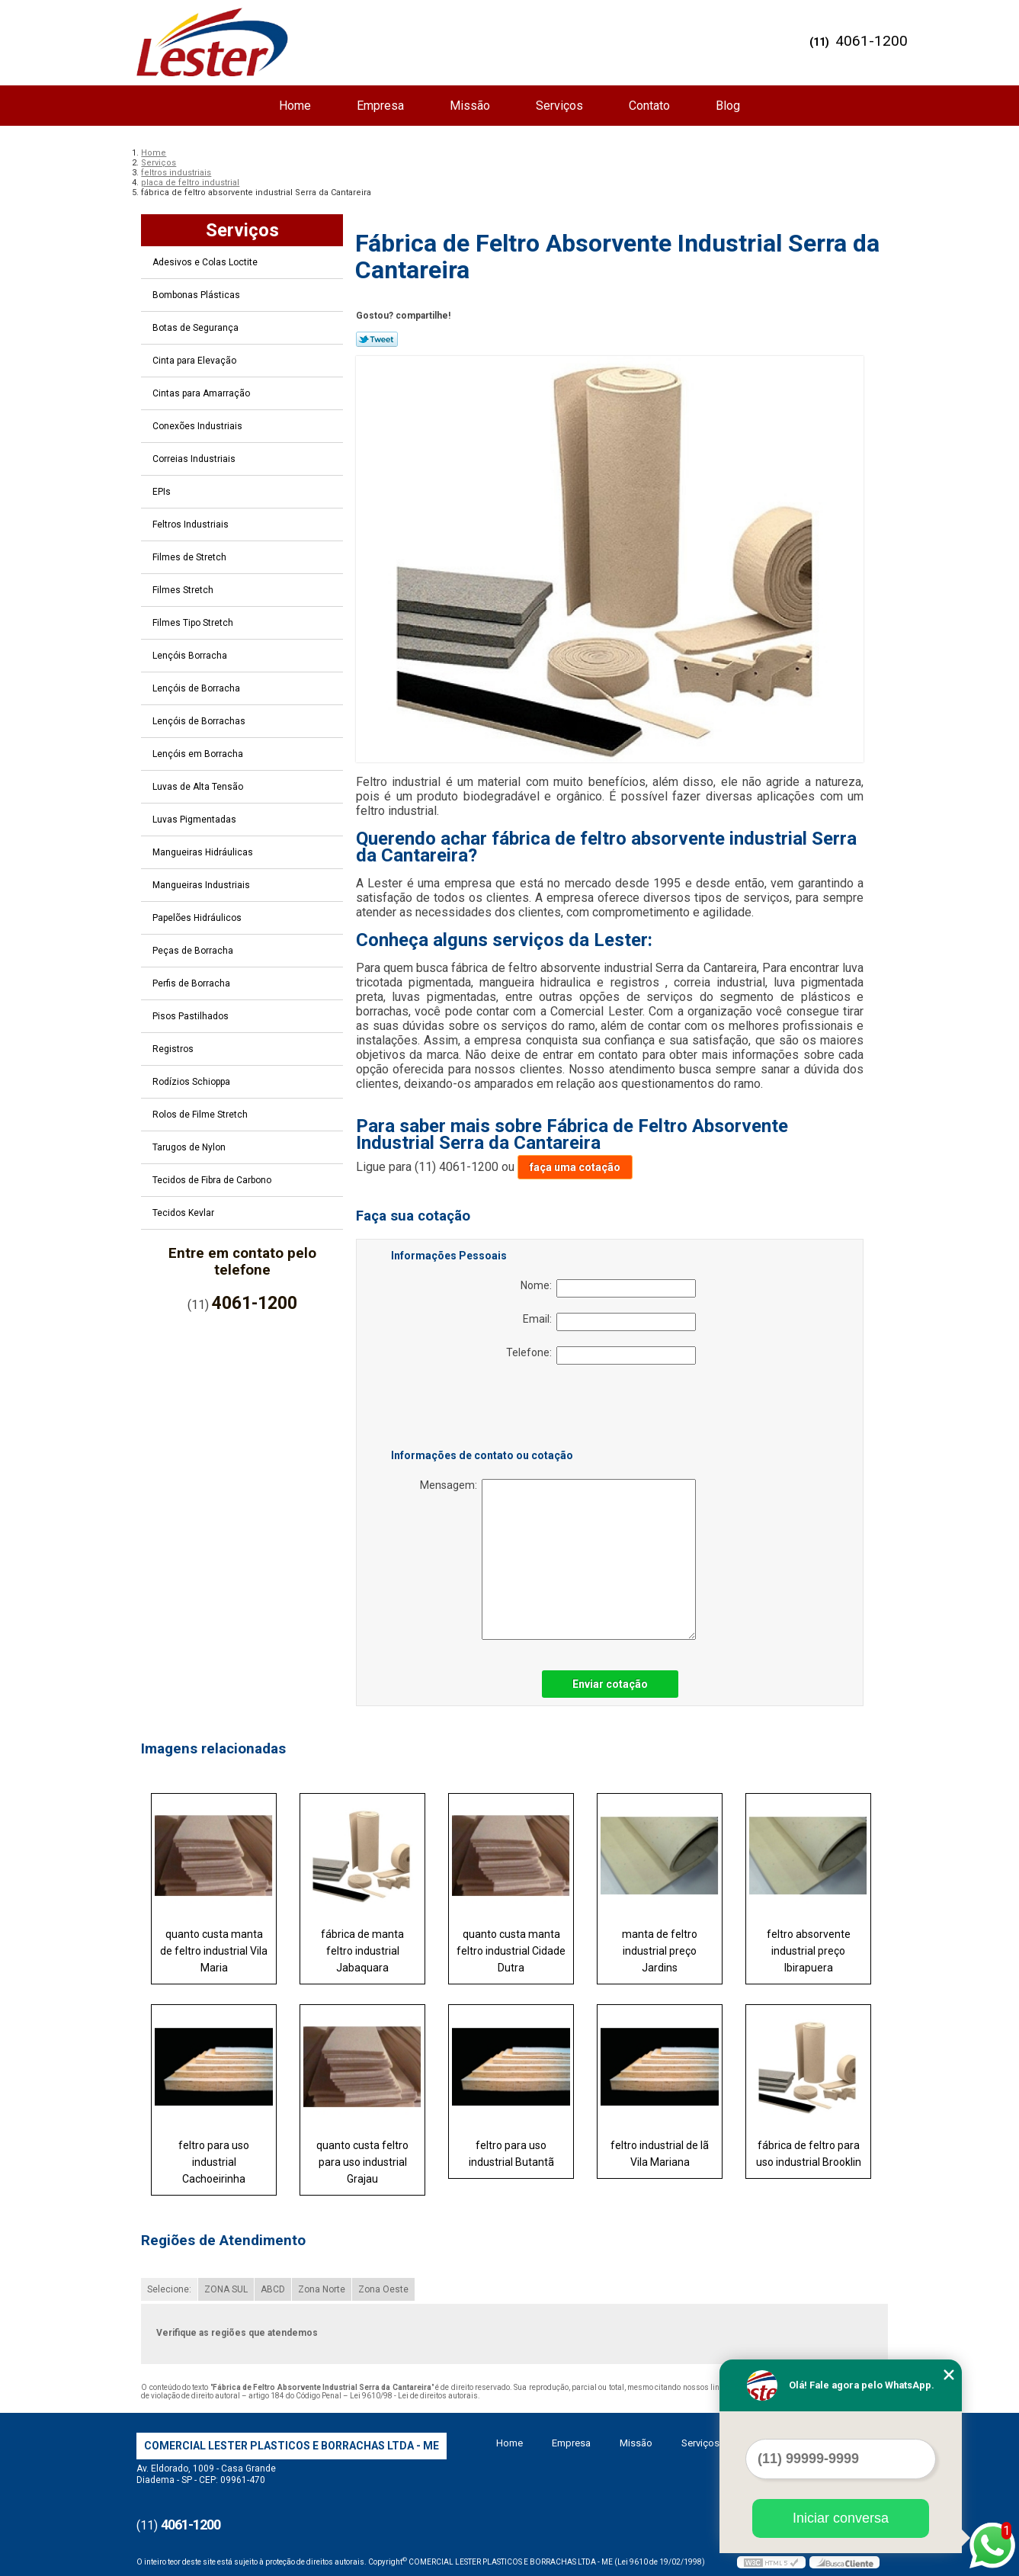 The height and width of the screenshot is (2576, 1019). What do you see at coordinates (808, 2153) in the screenshot?
I see `fábrica de feltro para uso industrial Brooklin` at bounding box center [808, 2153].